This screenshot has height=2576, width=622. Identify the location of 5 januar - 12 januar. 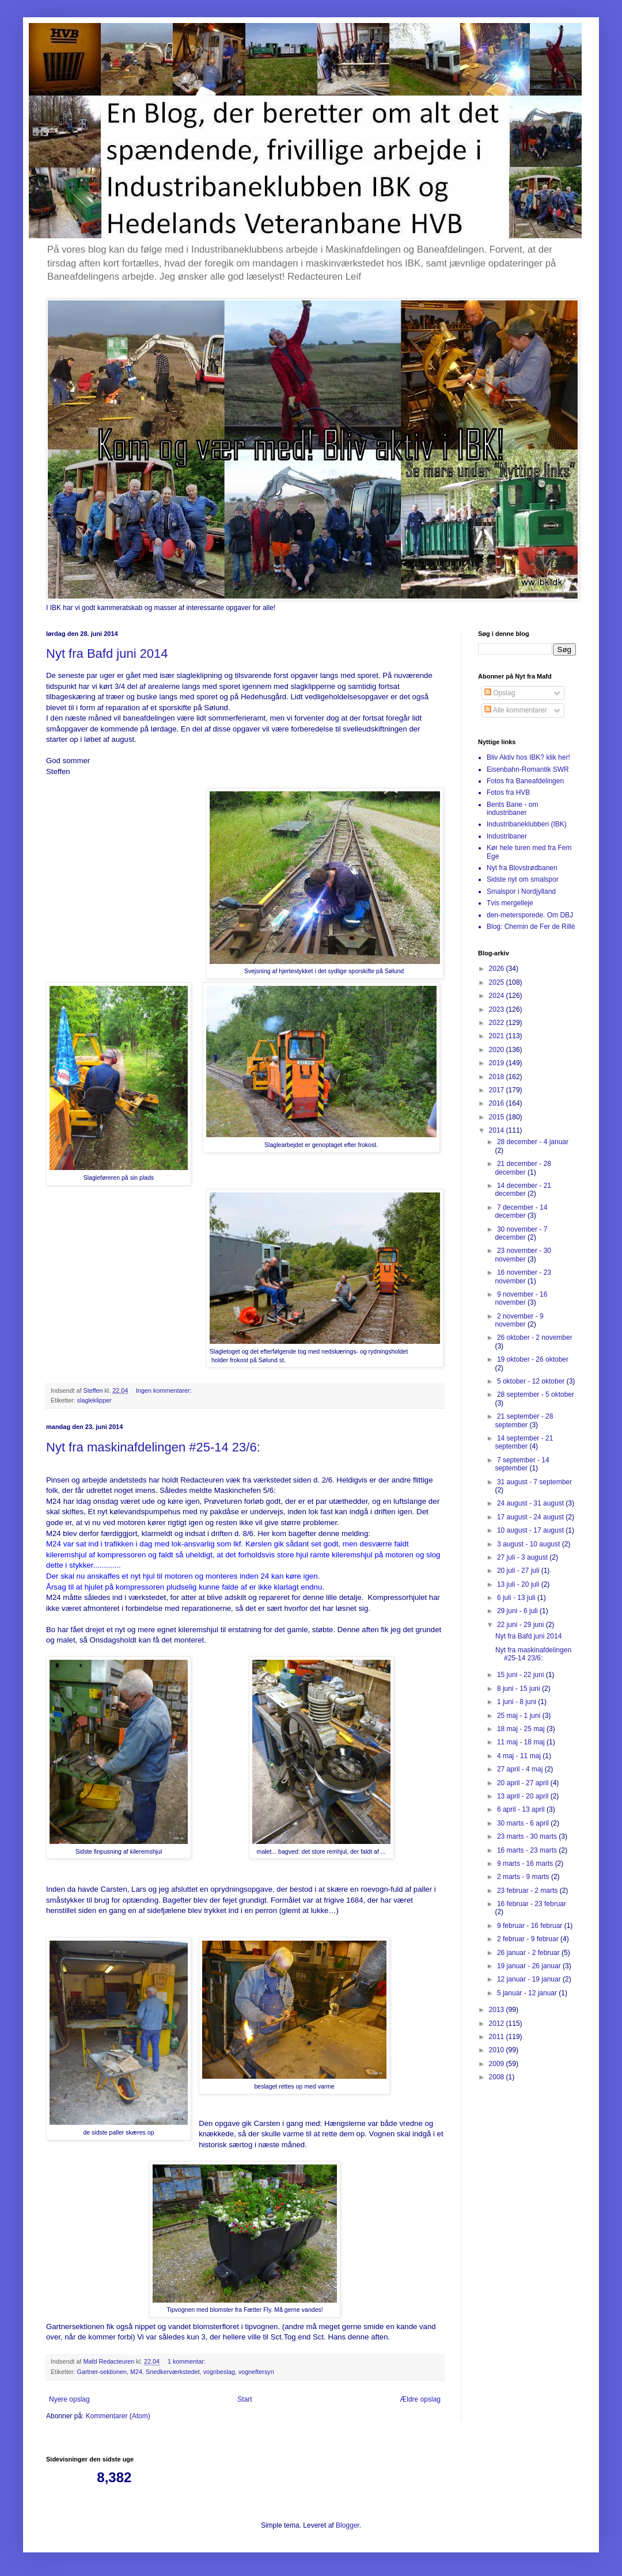
(528, 1993).